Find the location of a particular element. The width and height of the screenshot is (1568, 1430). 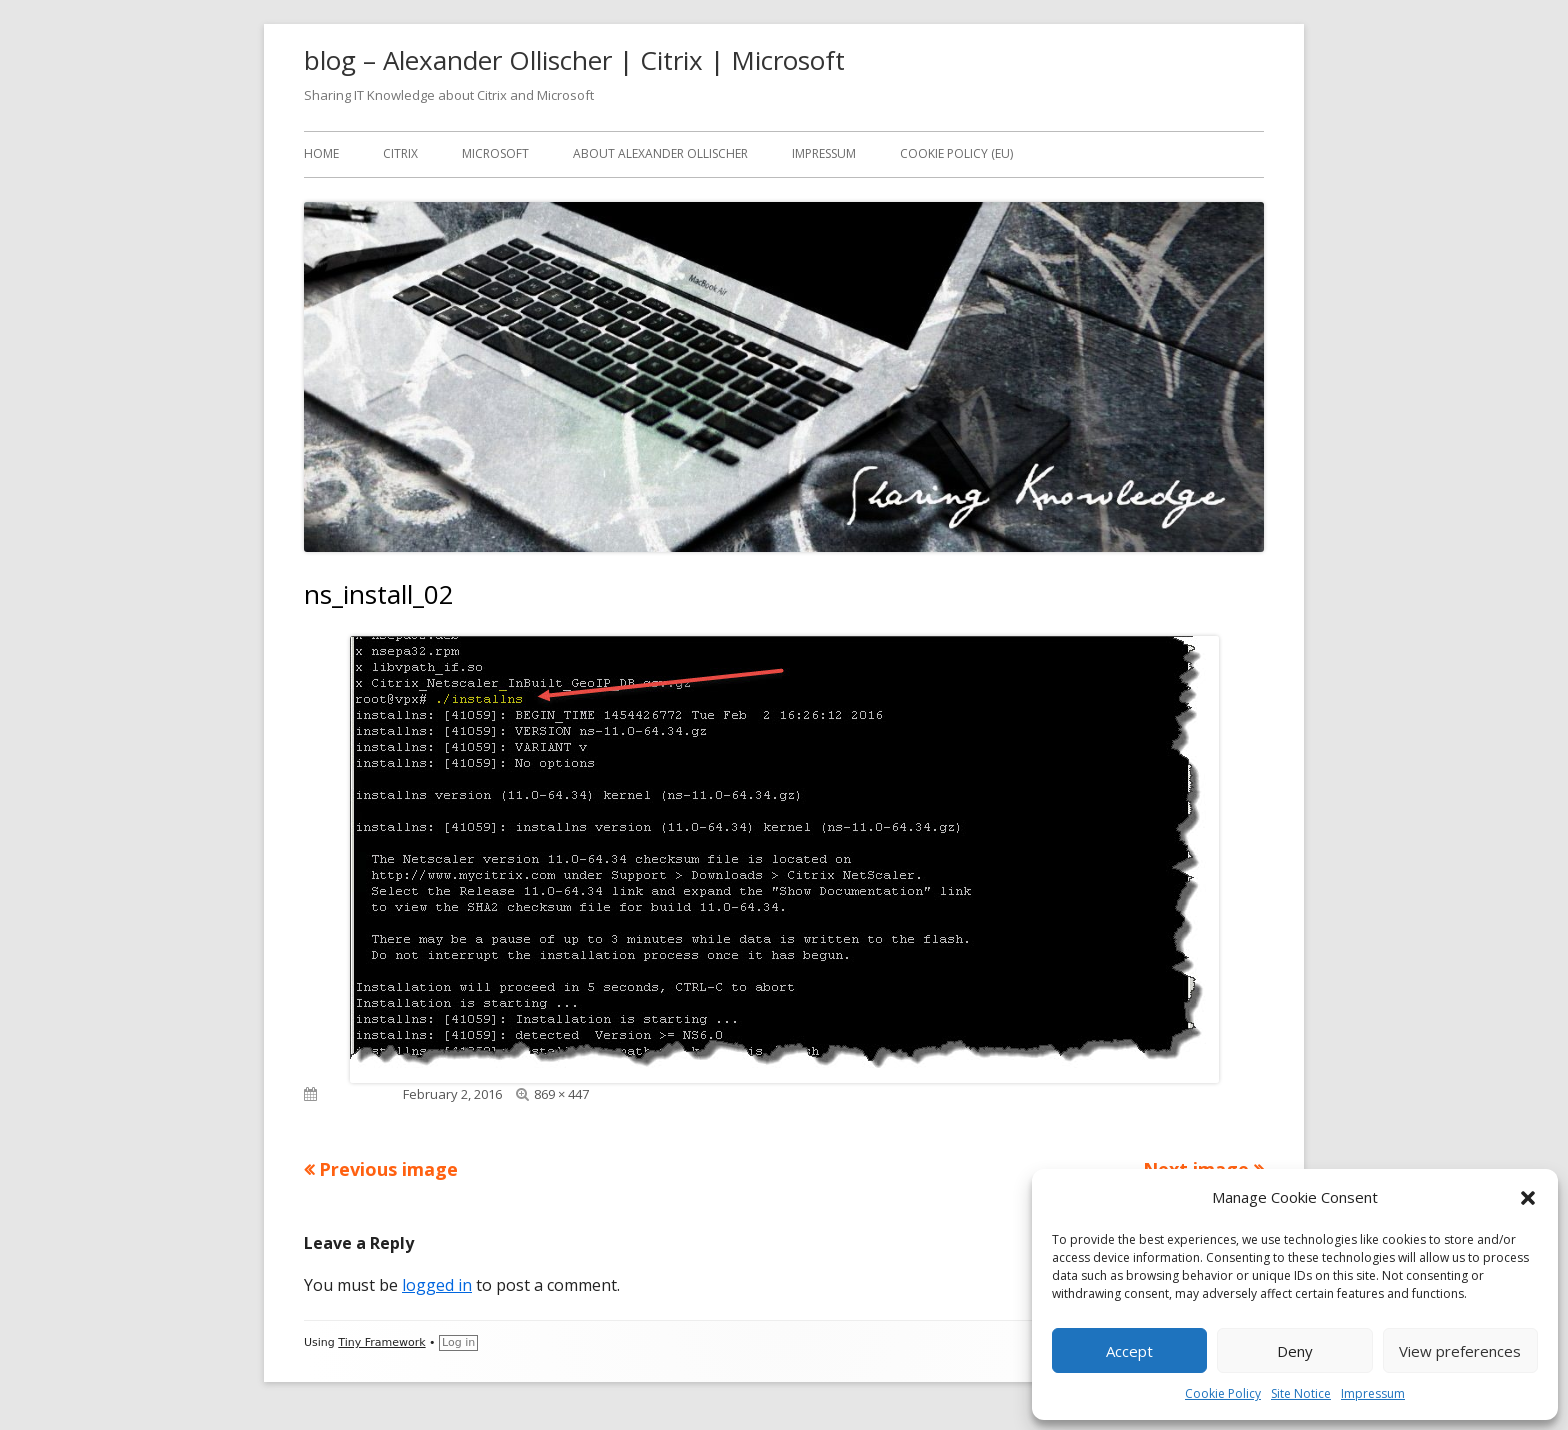

869 × 447 is located at coordinates (561, 1094).